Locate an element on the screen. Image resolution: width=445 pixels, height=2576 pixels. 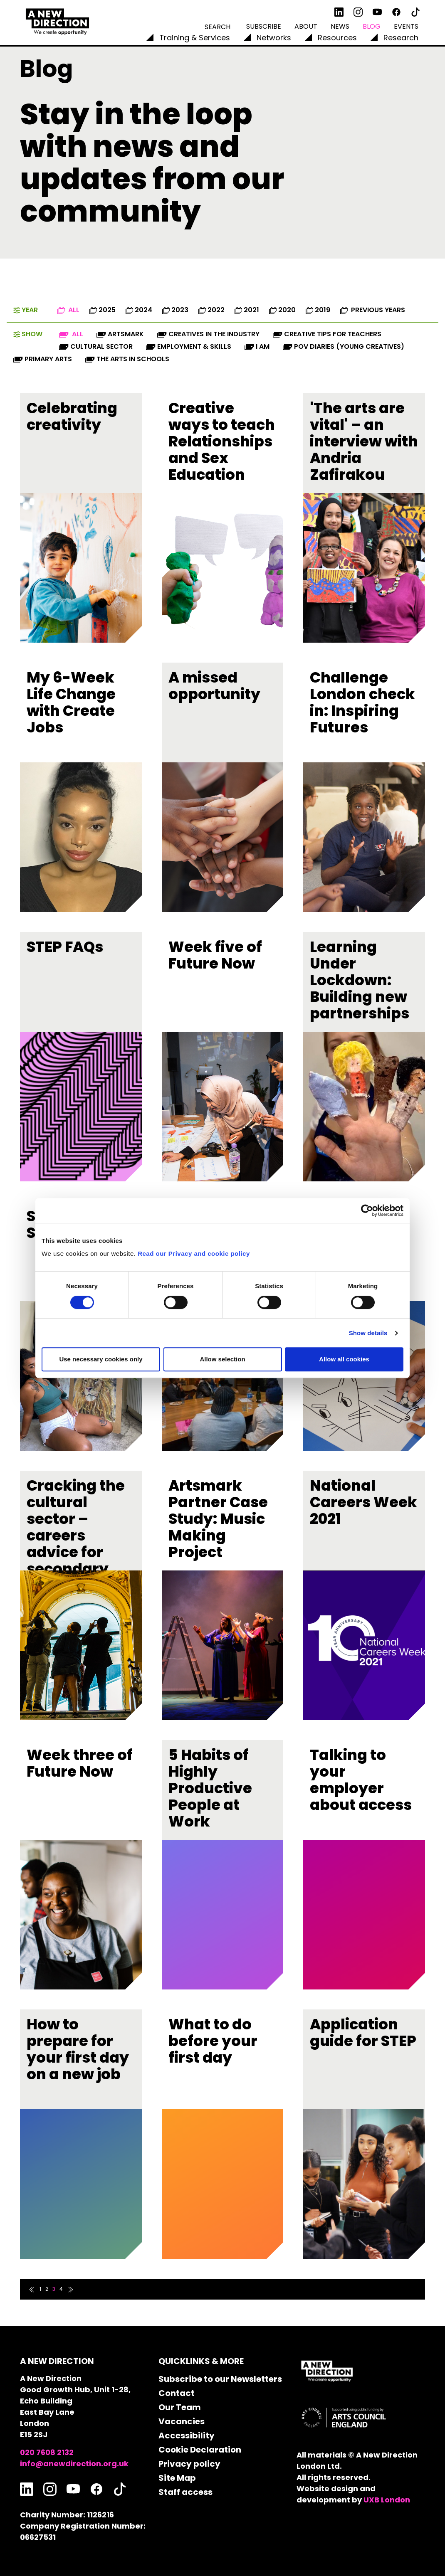
Vacancies is located at coordinates (181, 2421).